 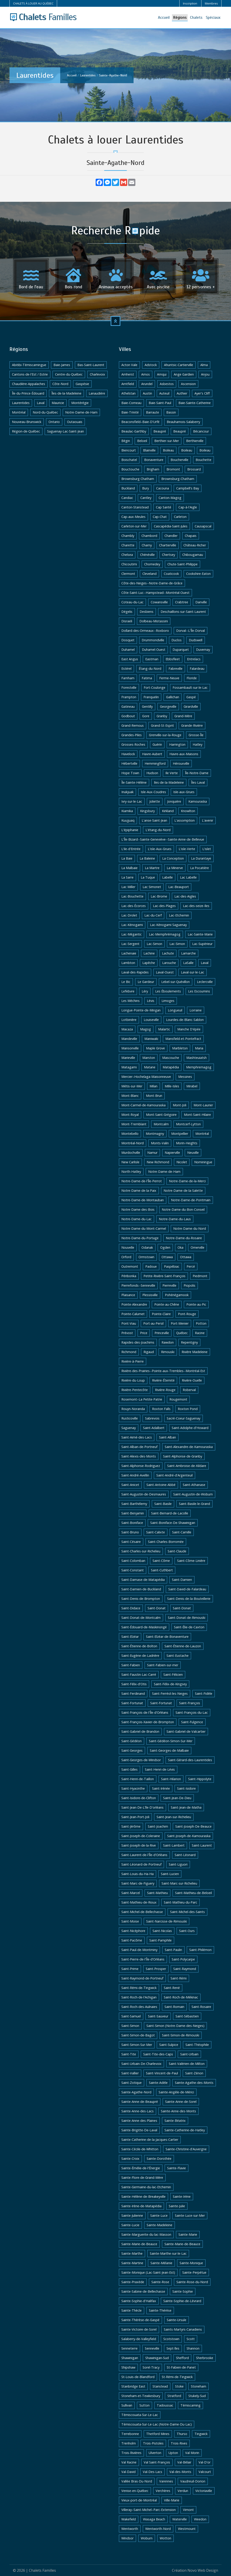 What do you see at coordinates (176, 640) in the screenshot?
I see `Duclos` at bounding box center [176, 640].